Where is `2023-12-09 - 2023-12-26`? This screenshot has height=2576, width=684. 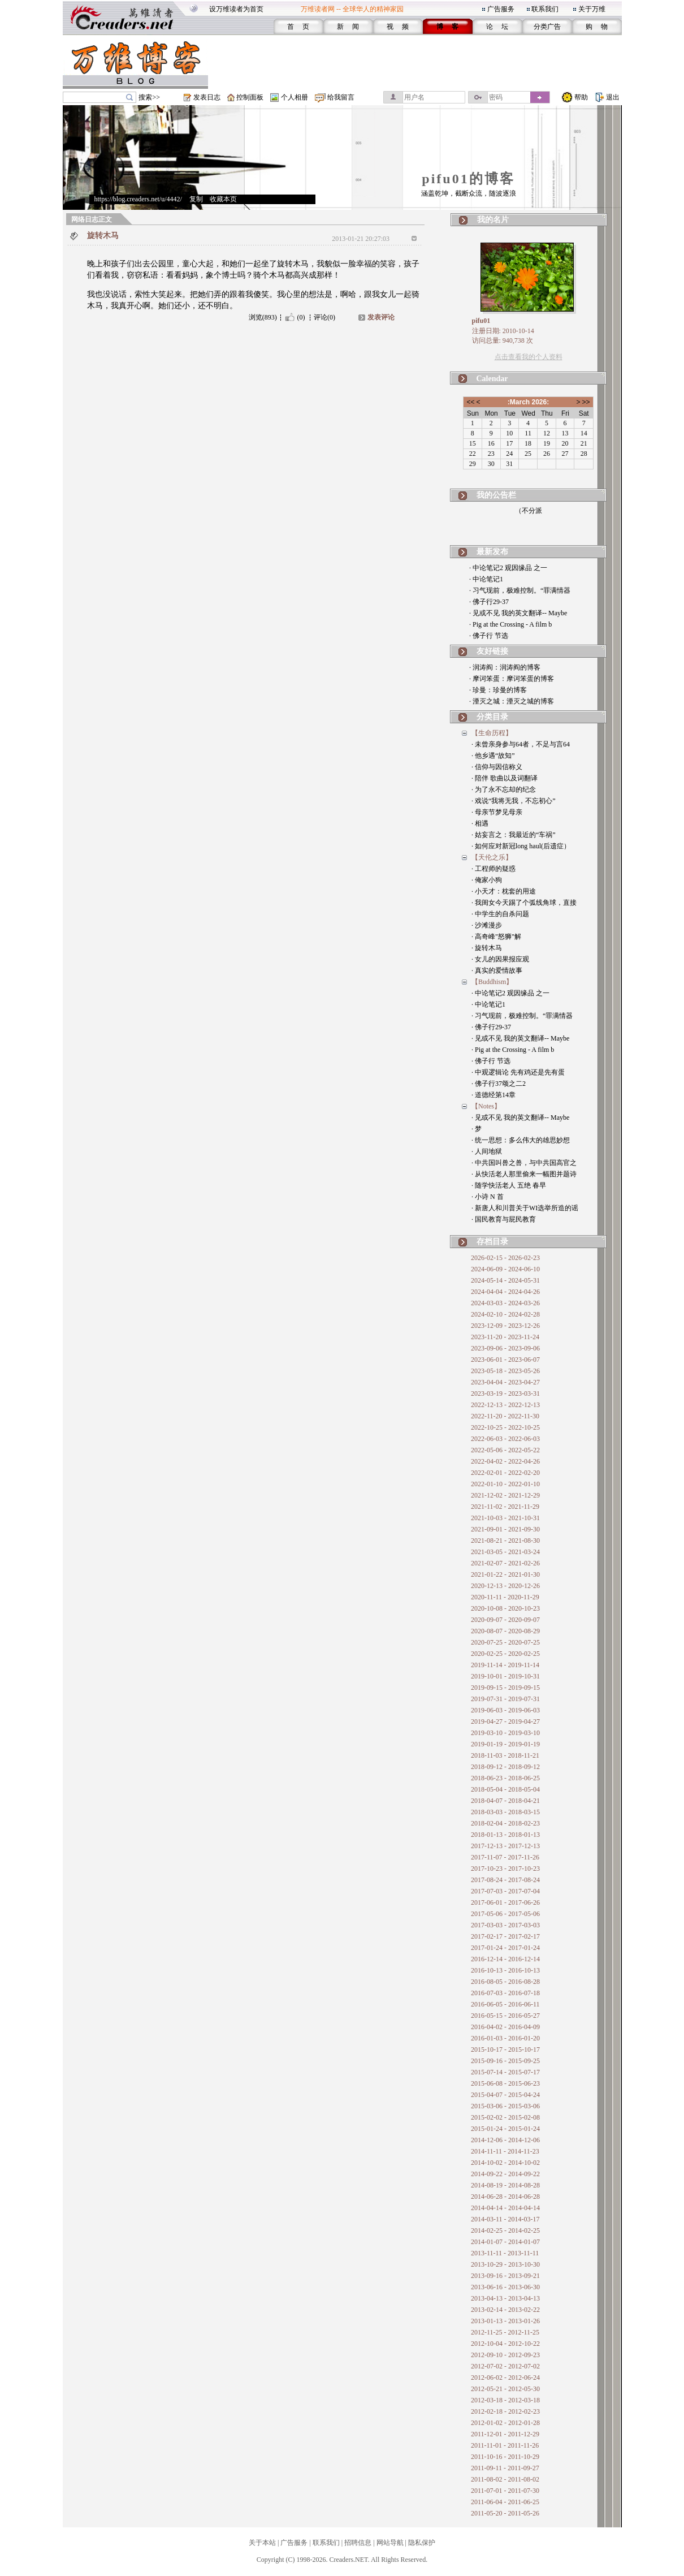 2023-12-09 - 2023-12-26 is located at coordinates (505, 1326).